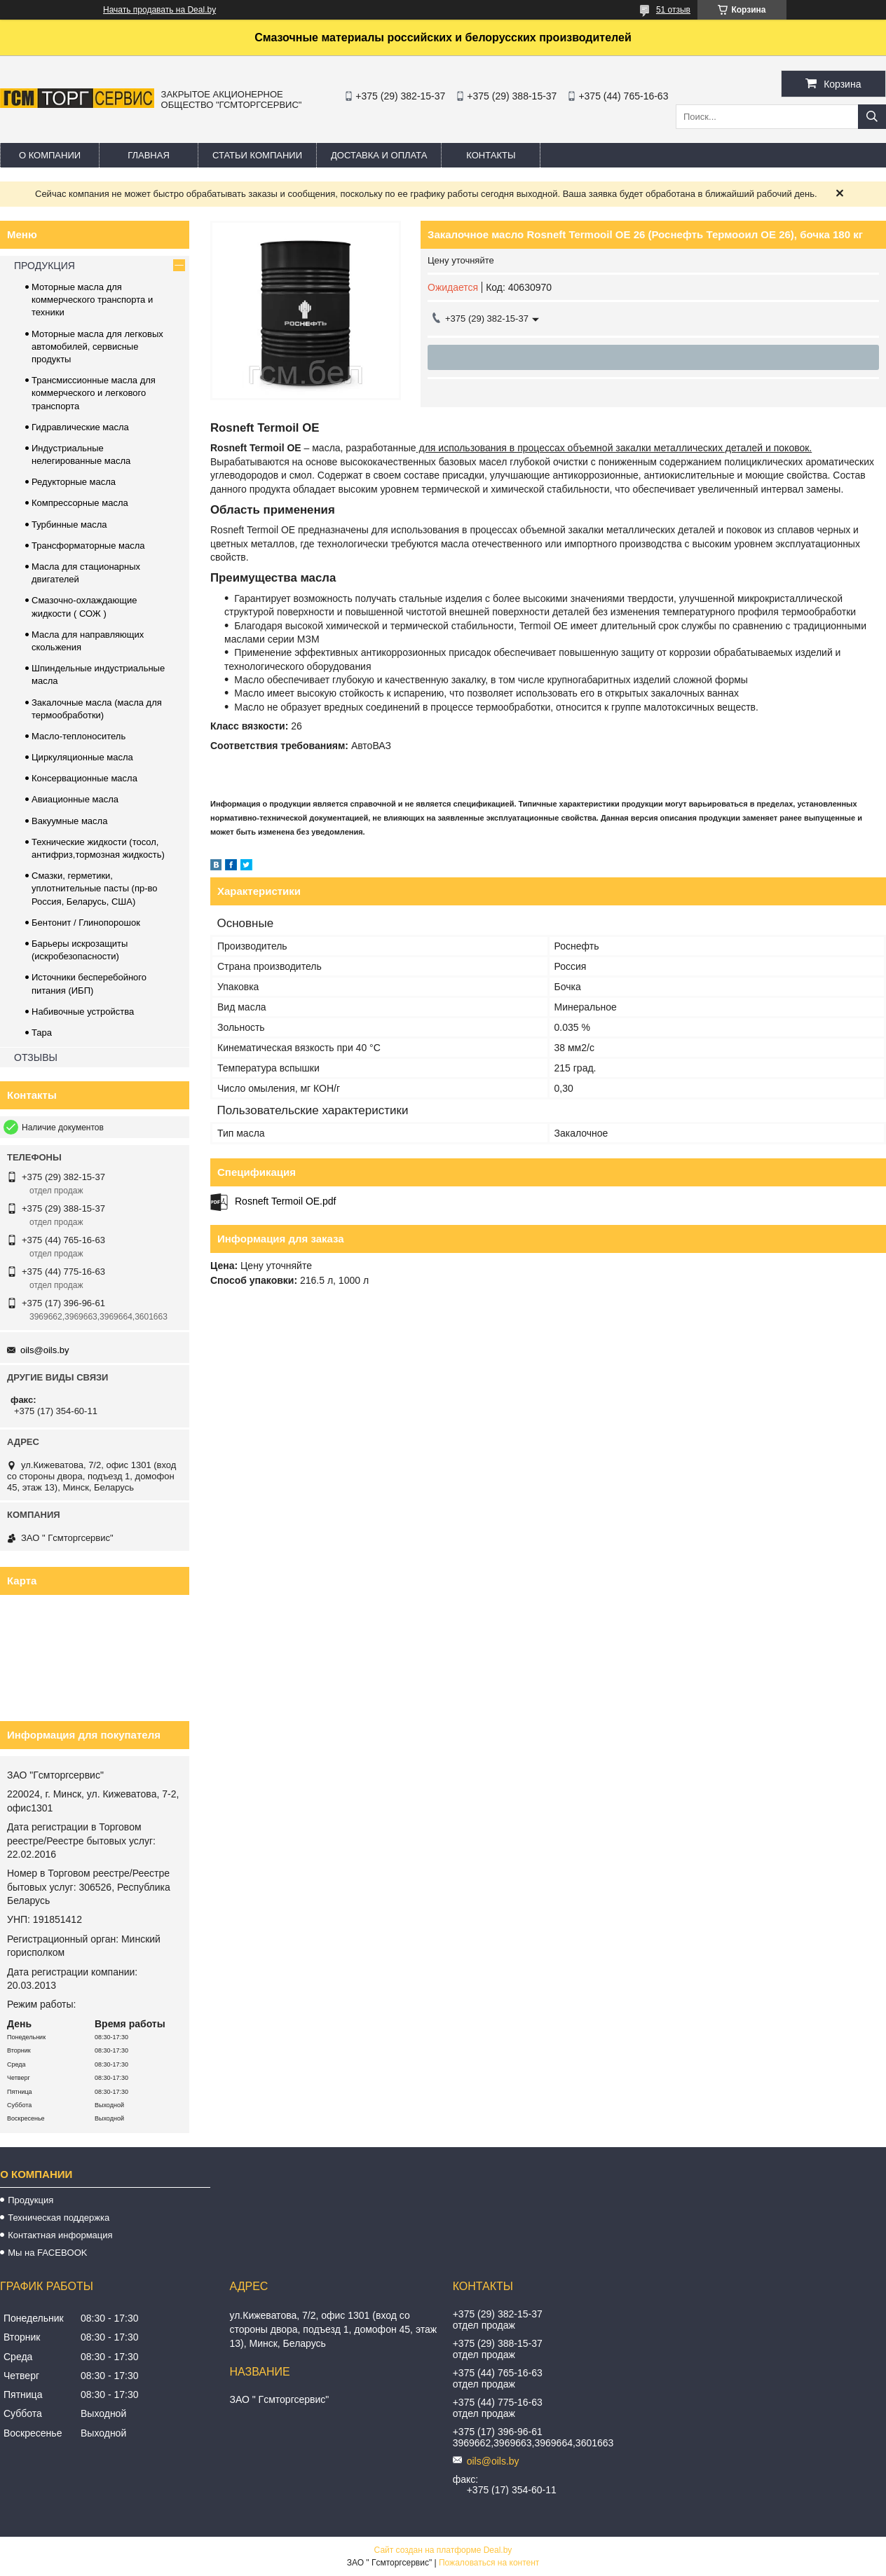  What do you see at coordinates (74, 482) in the screenshot?
I see `Редукторные масла` at bounding box center [74, 482].